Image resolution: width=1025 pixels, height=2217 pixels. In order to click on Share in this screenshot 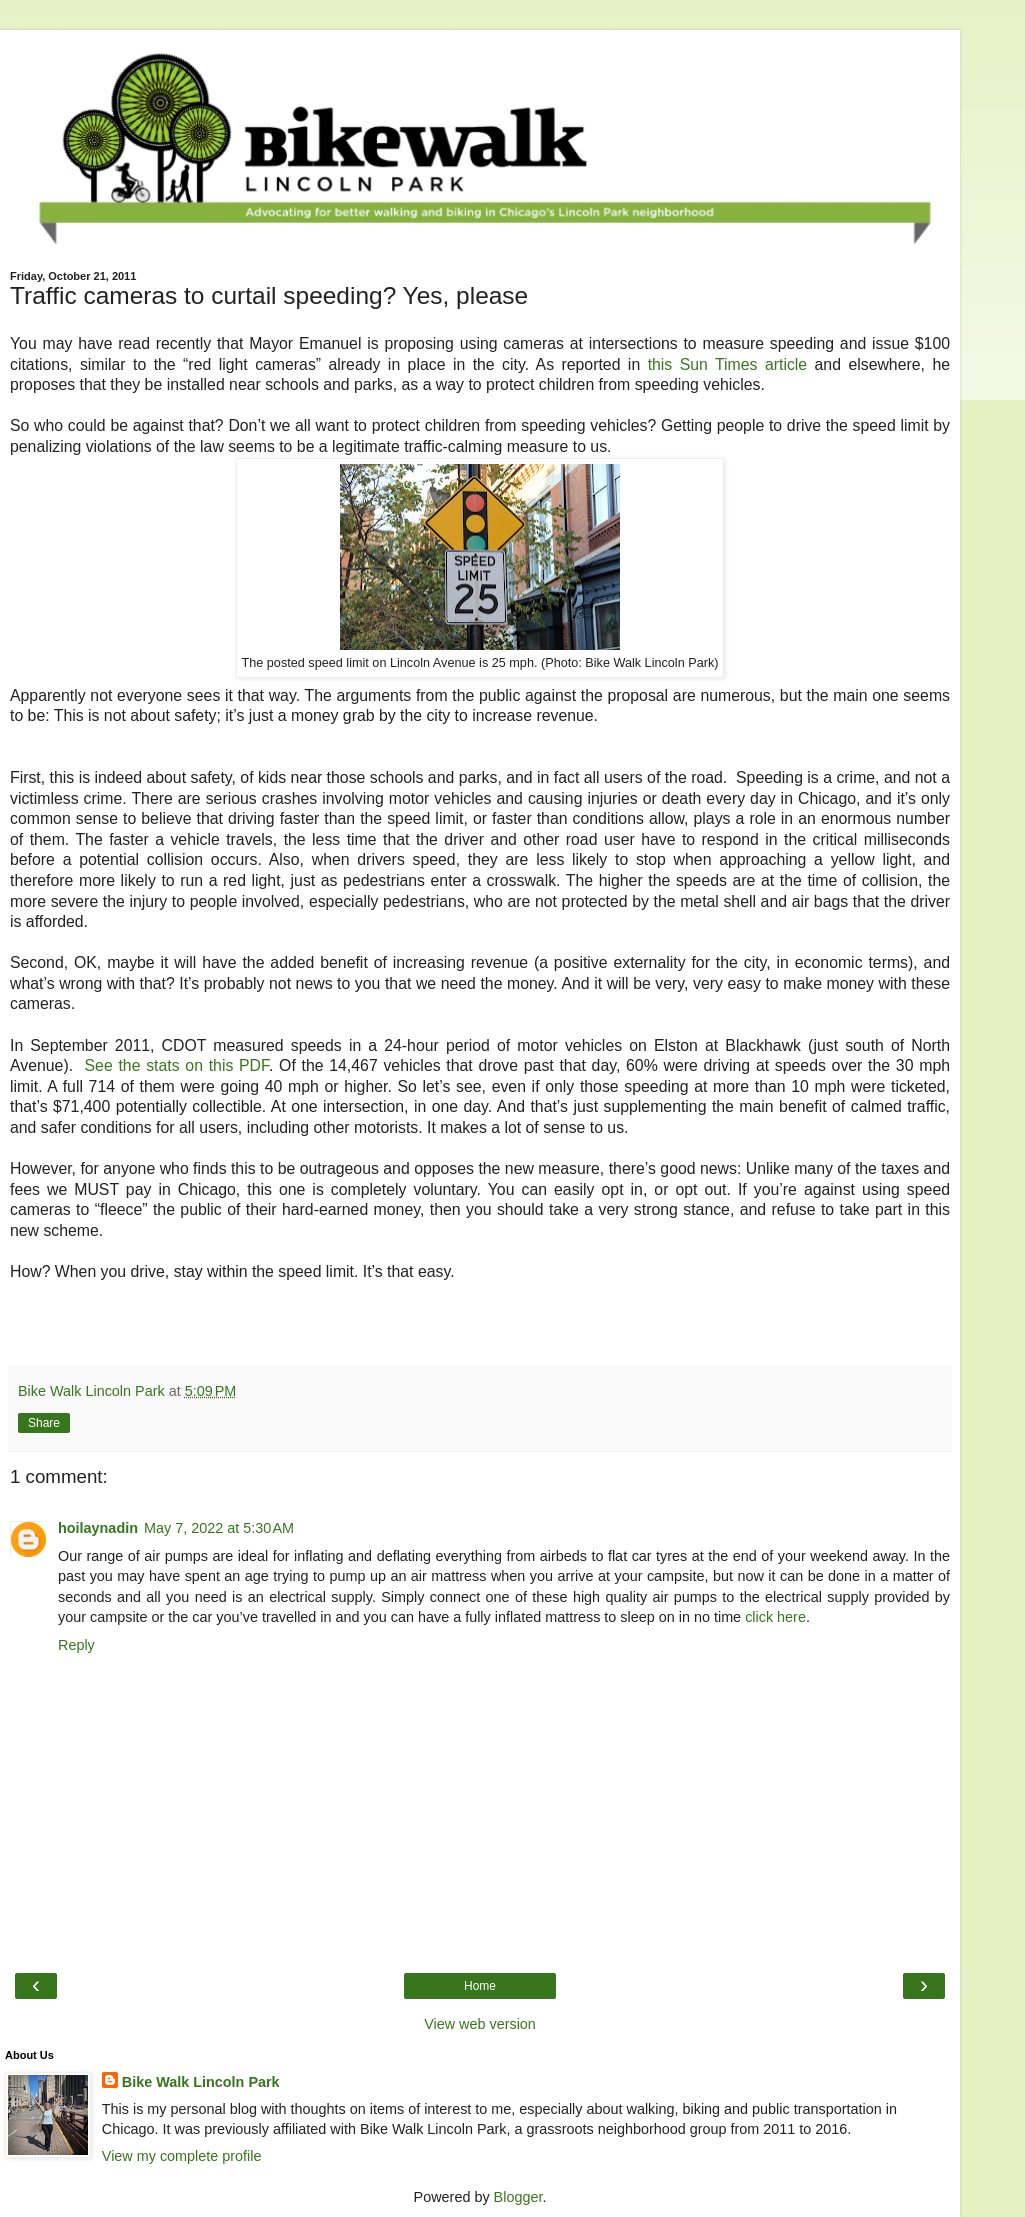, I will do `click(44, 1423)`.